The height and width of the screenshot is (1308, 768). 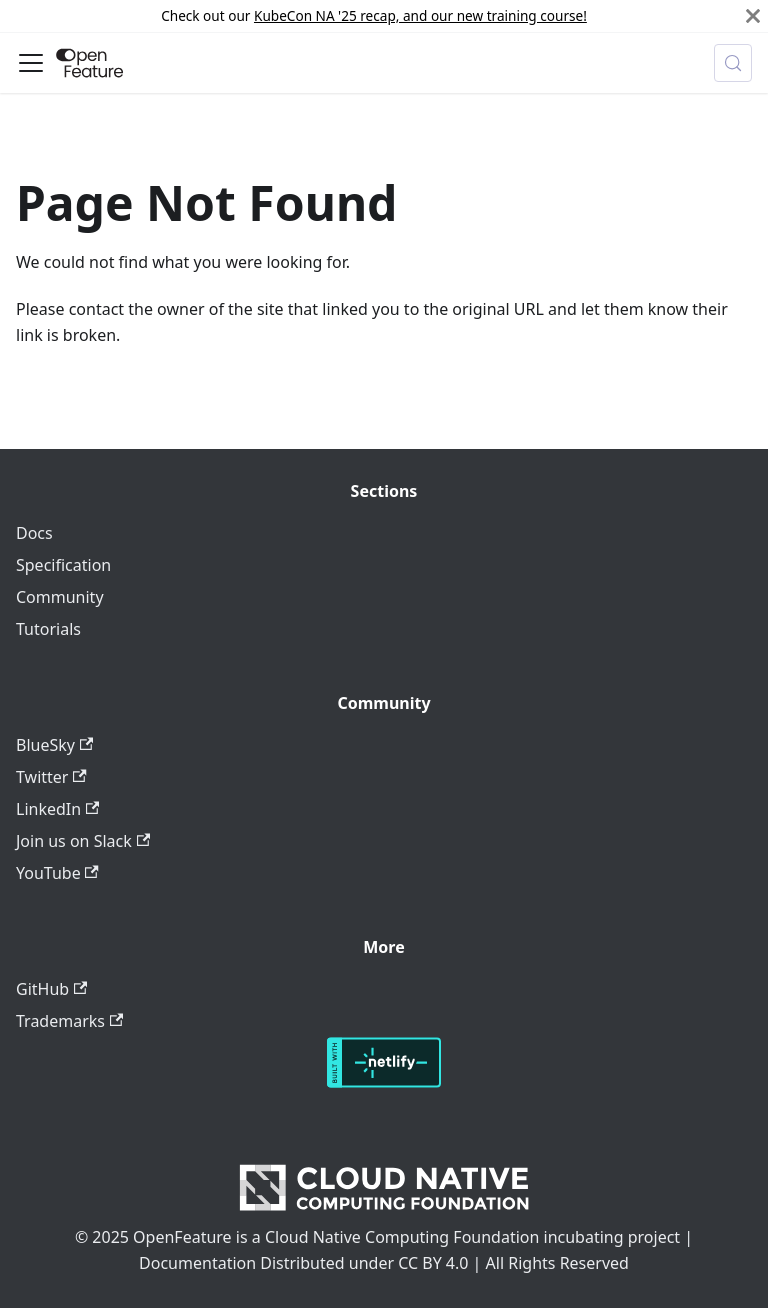 What do you see at coordinates (60, 597) in the screenshot?
I see `Community` at bounding box center [60, 597].